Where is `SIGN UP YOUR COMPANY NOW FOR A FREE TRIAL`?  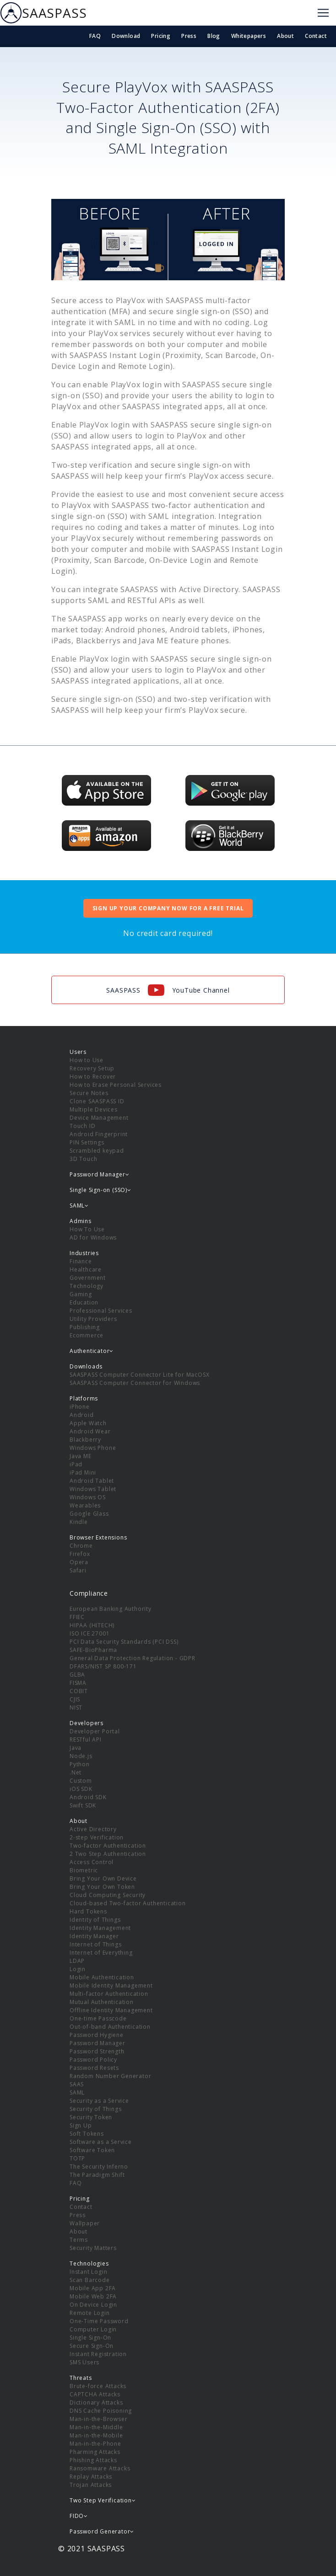 SIGN UP YOUR COMPANY NOW FOR A FREE TRIAL is located at coordinates (168, 908).